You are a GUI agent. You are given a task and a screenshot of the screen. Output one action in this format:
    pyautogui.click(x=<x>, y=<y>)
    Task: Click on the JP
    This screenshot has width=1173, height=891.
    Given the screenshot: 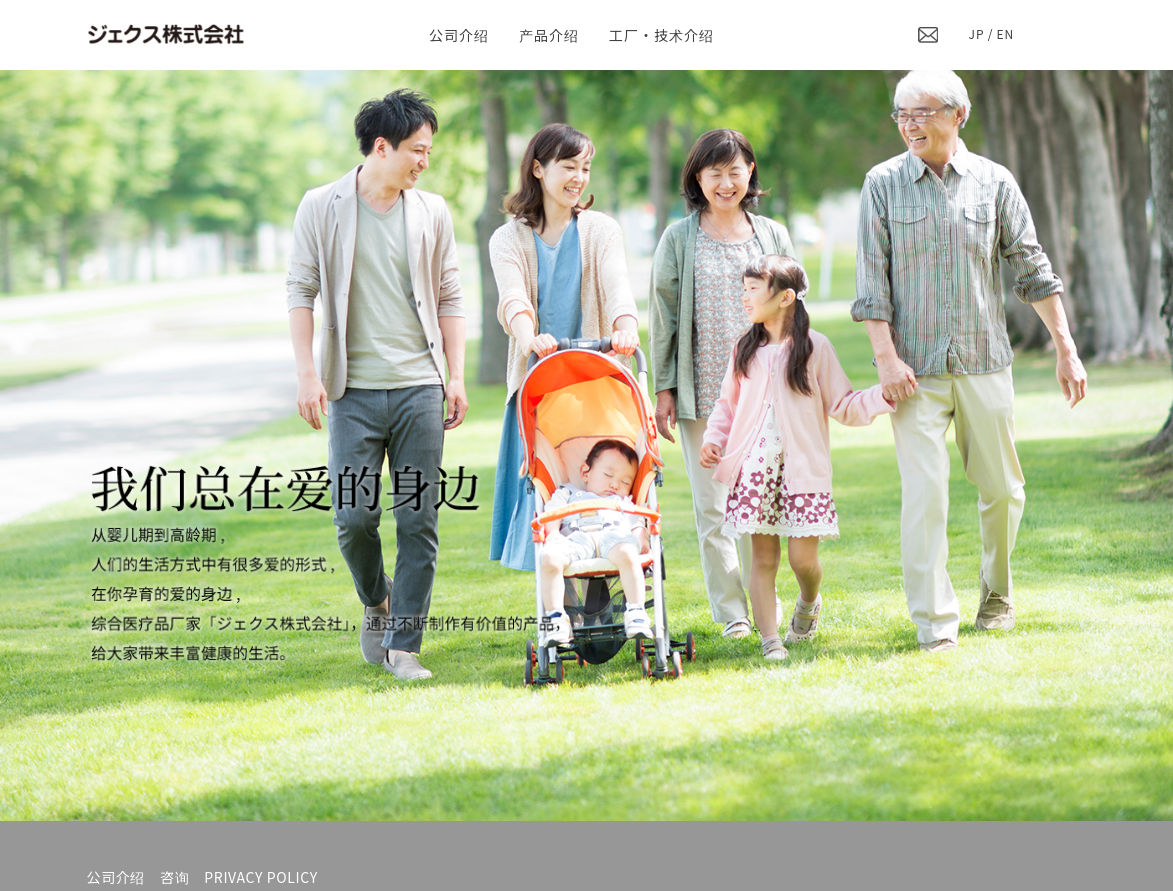 What is the action you would take?
    pyautogui.click(x=977, y=33)
    